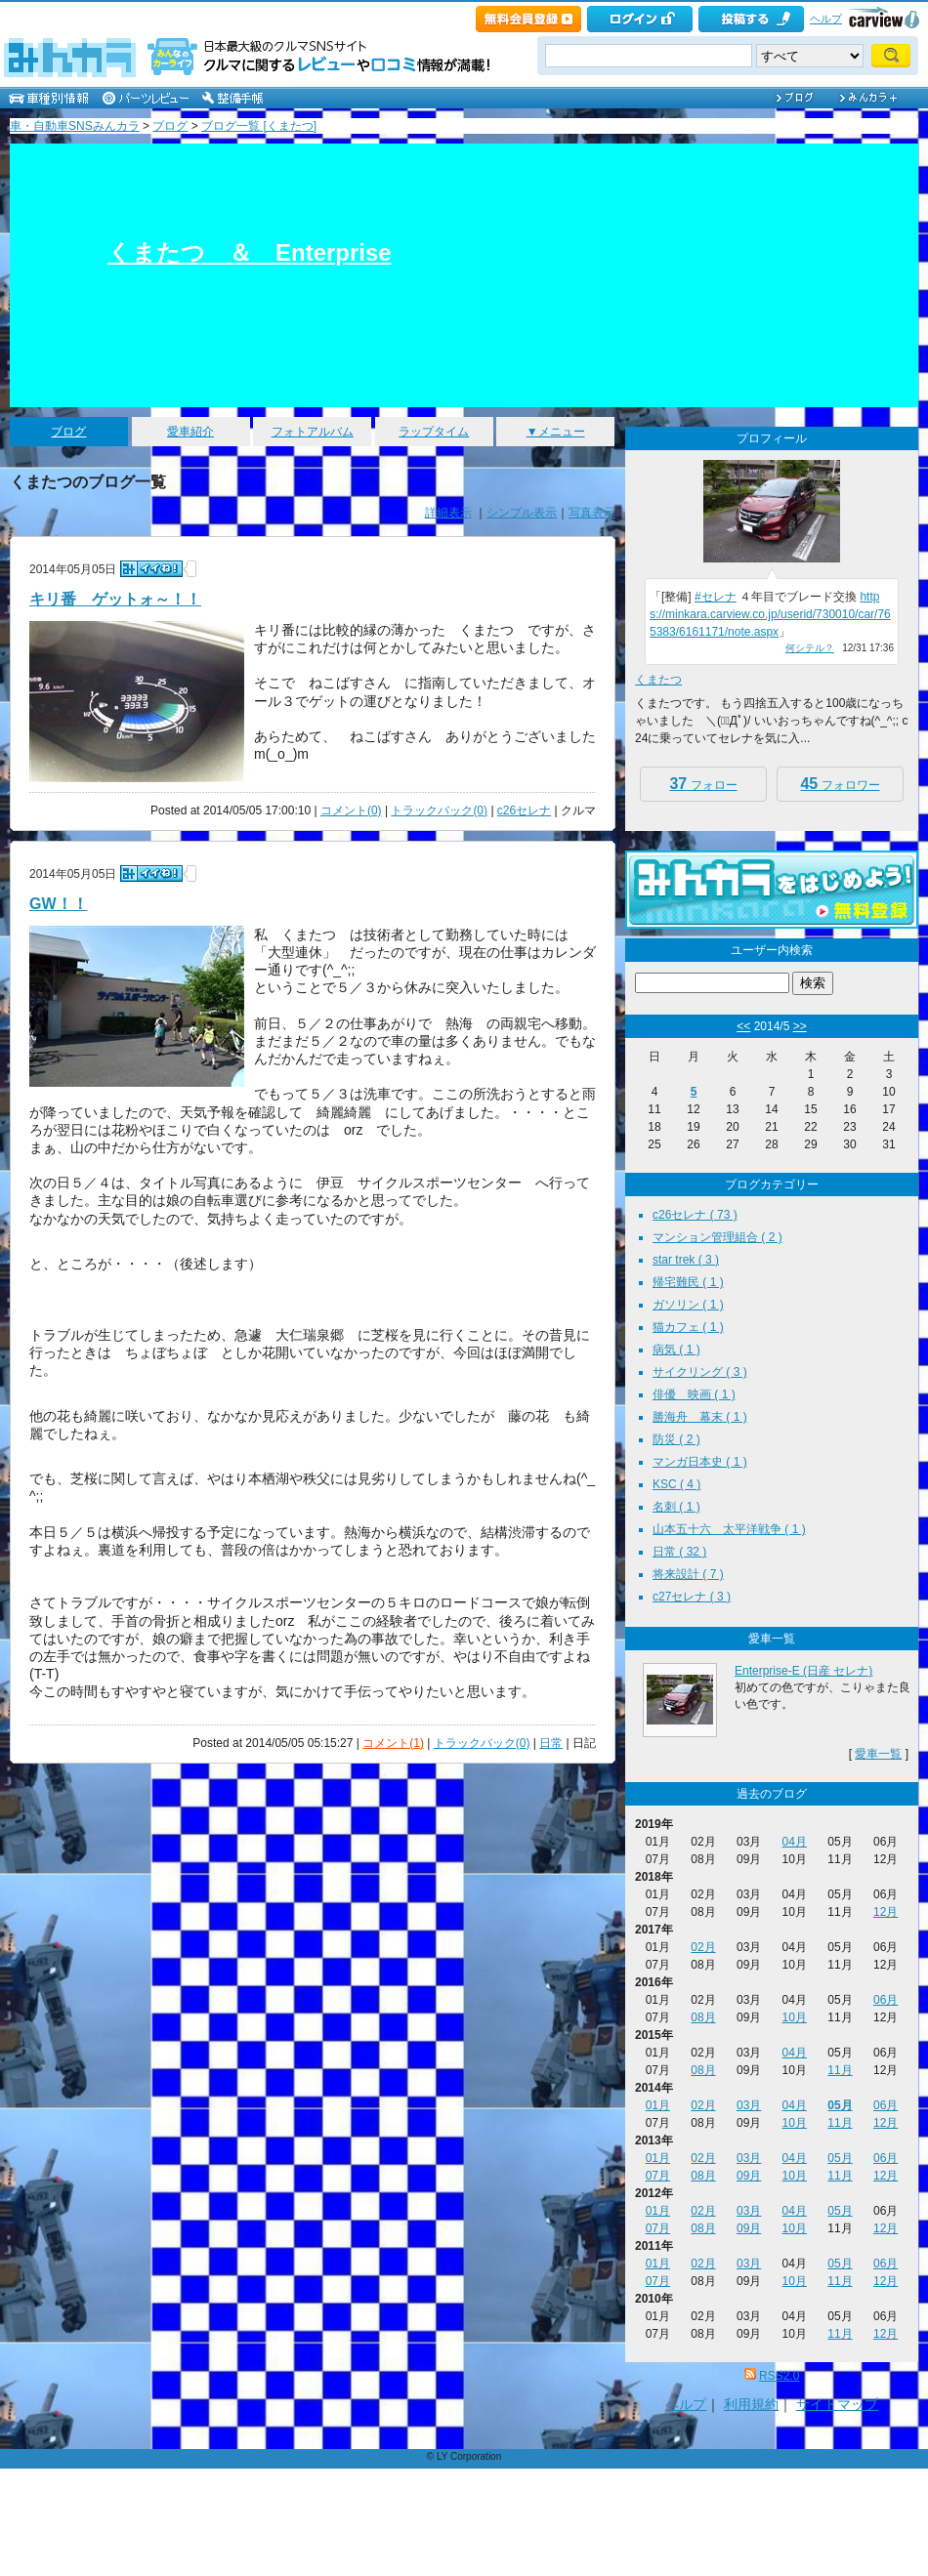 The width and height of the screenshot is (928, 2576). What do you see at coordinates (556, 431) in the screenshot?
I see `▼メニュー` at bounding box center [556, 431].